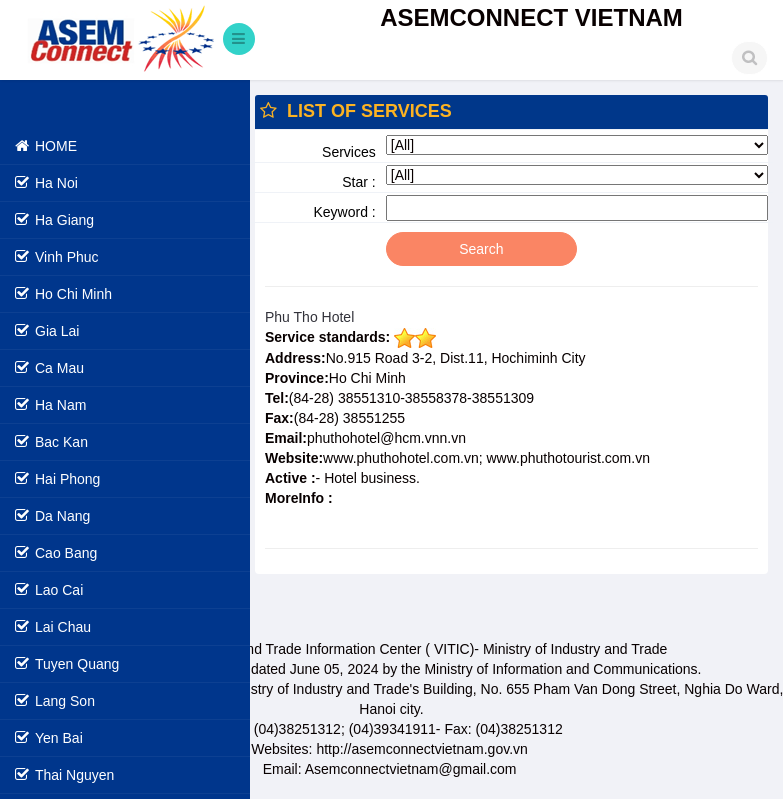 The image size is (783, 799). What do you see at coordinates (309, 317) in the screenshot?
I see `Phu Tho Hotel` at bounding box center [309, 317].